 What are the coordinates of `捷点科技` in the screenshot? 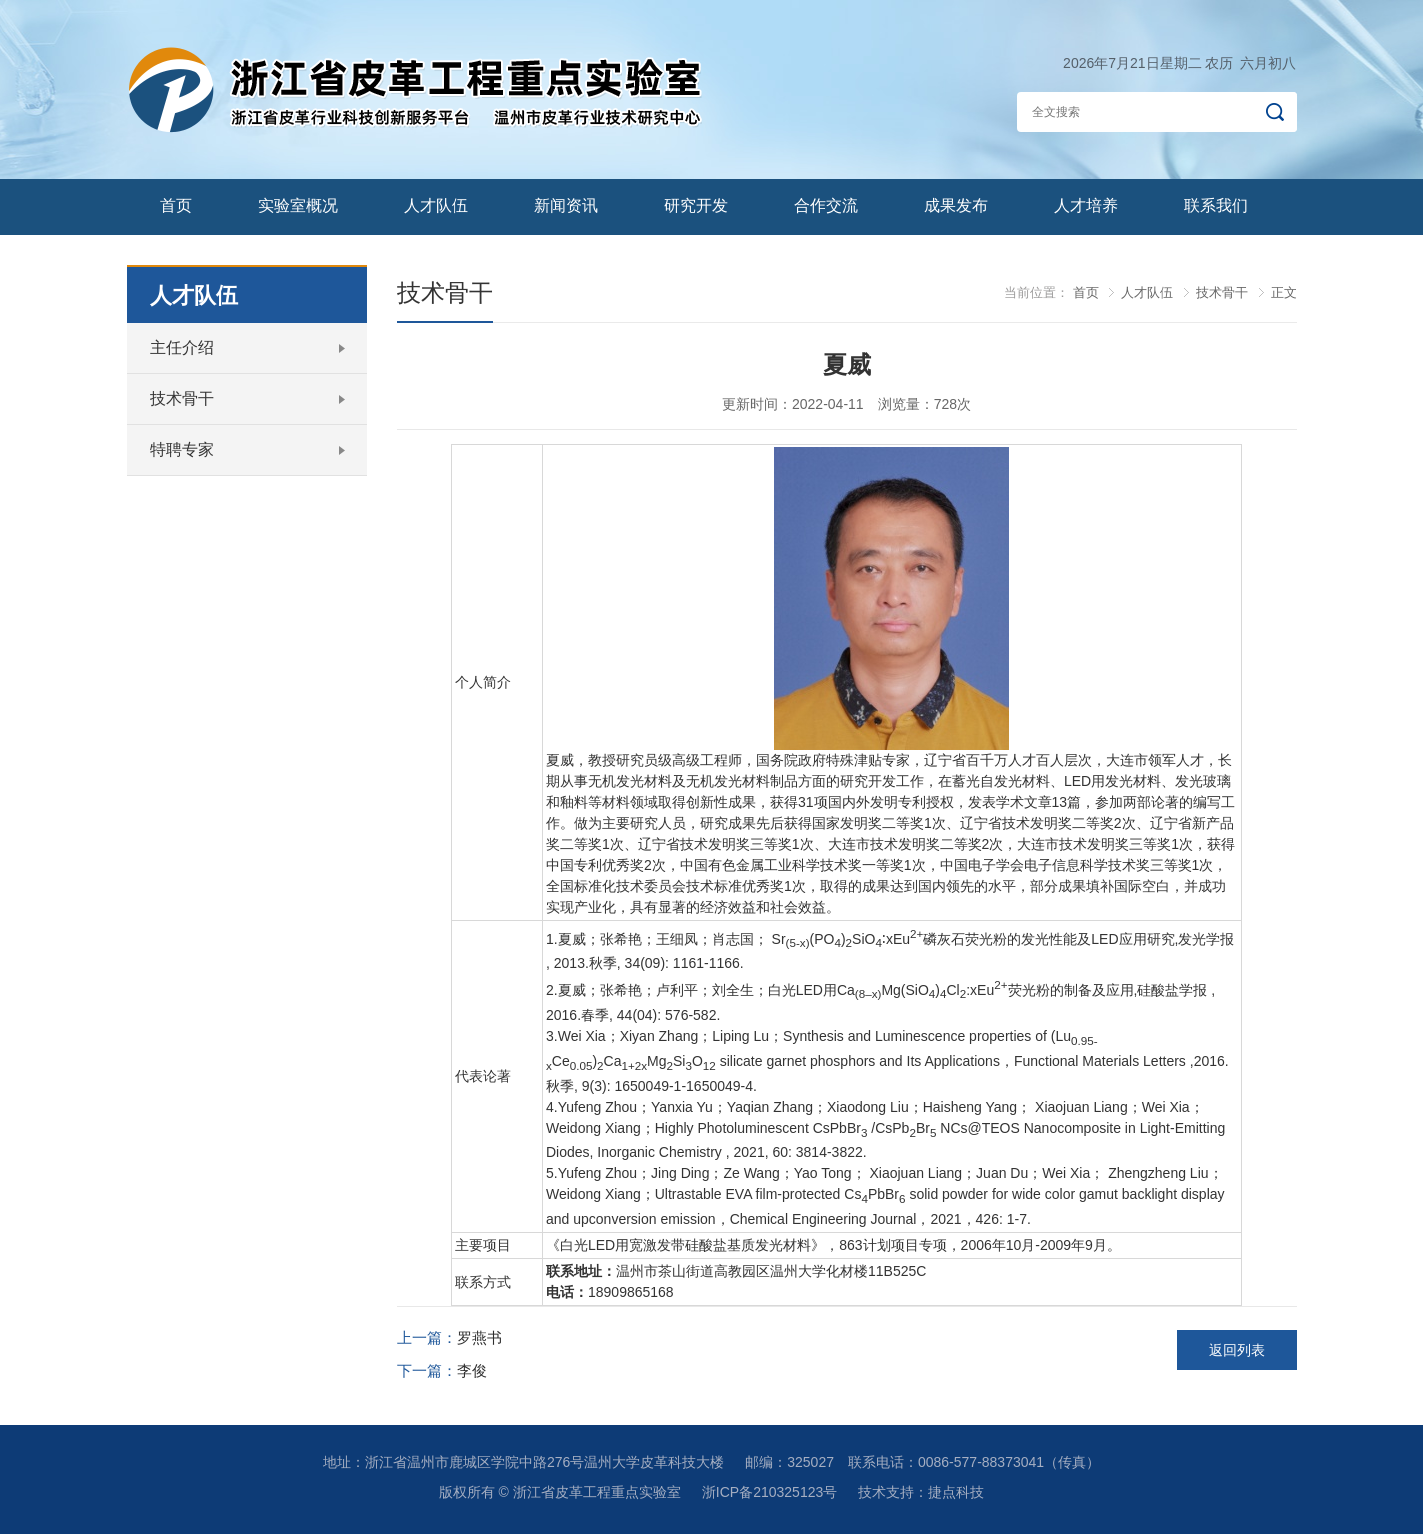 It's located at (956, 1492).